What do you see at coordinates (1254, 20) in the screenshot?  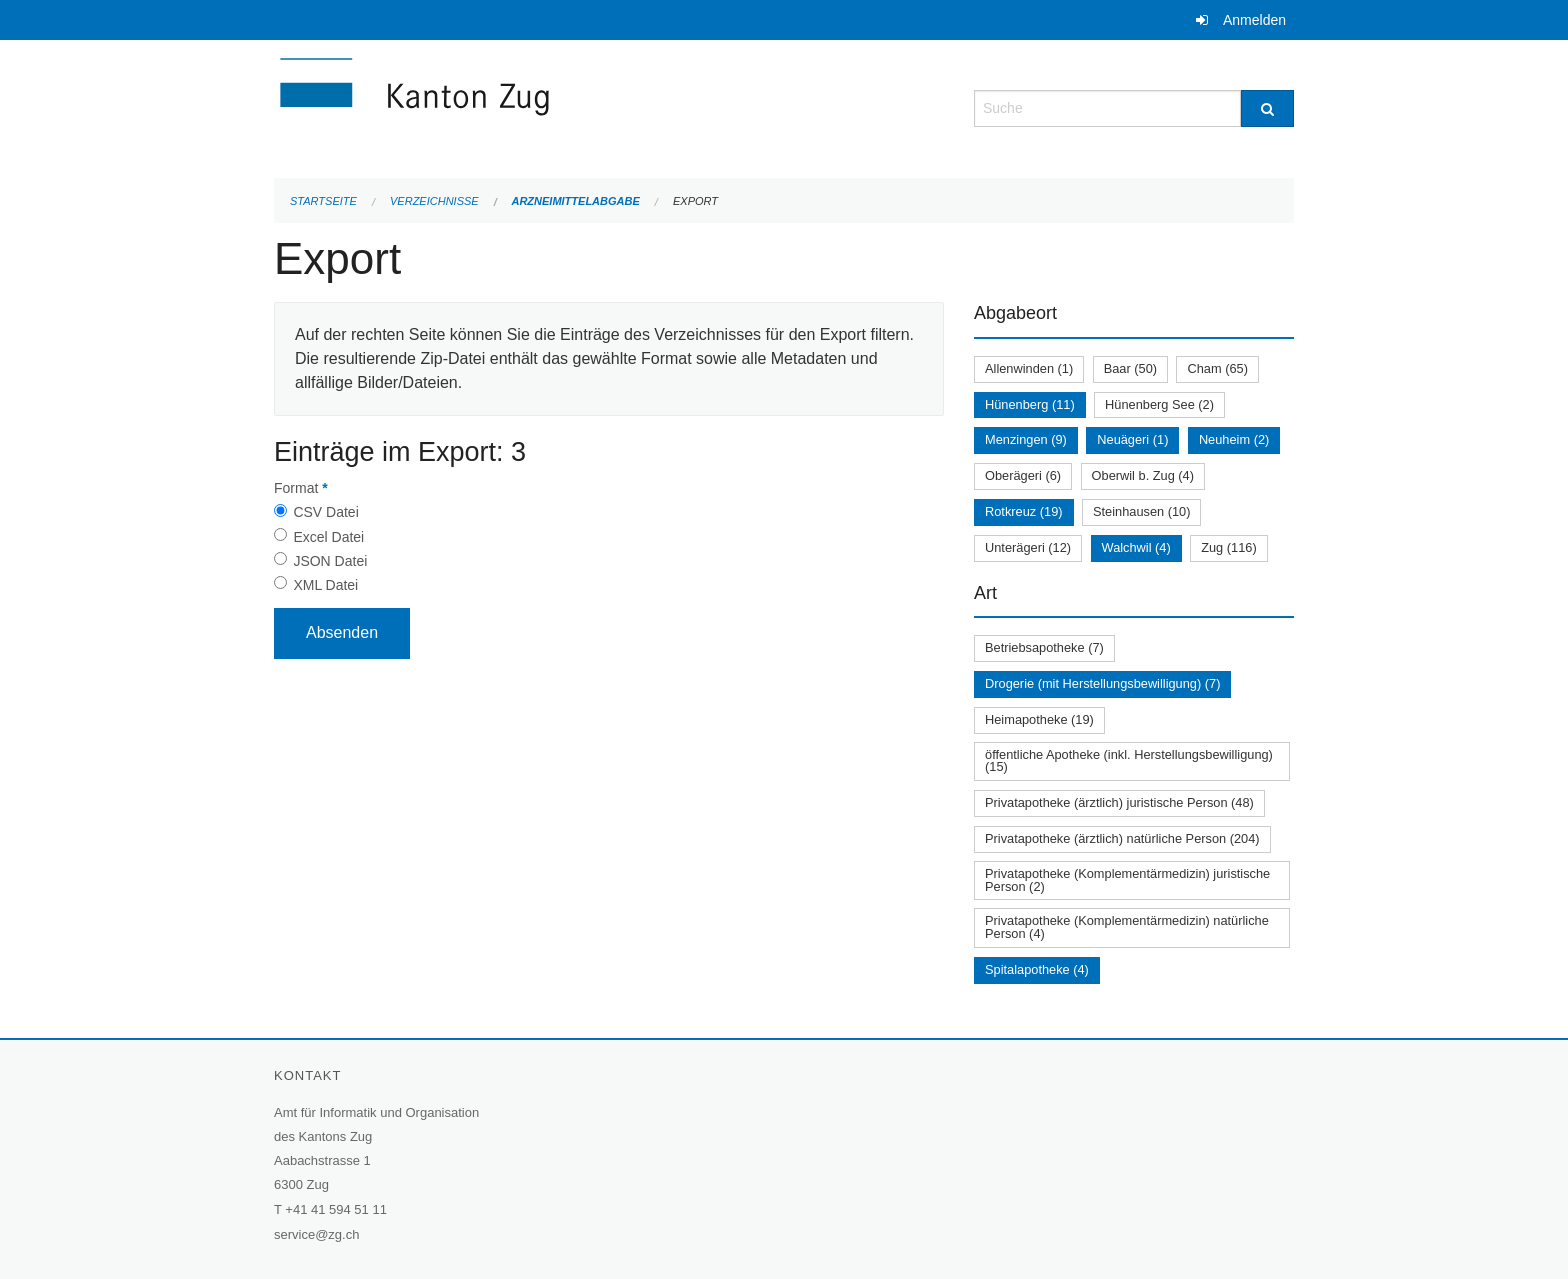 I see `Anmelden` at bounding box center [1254, 20].